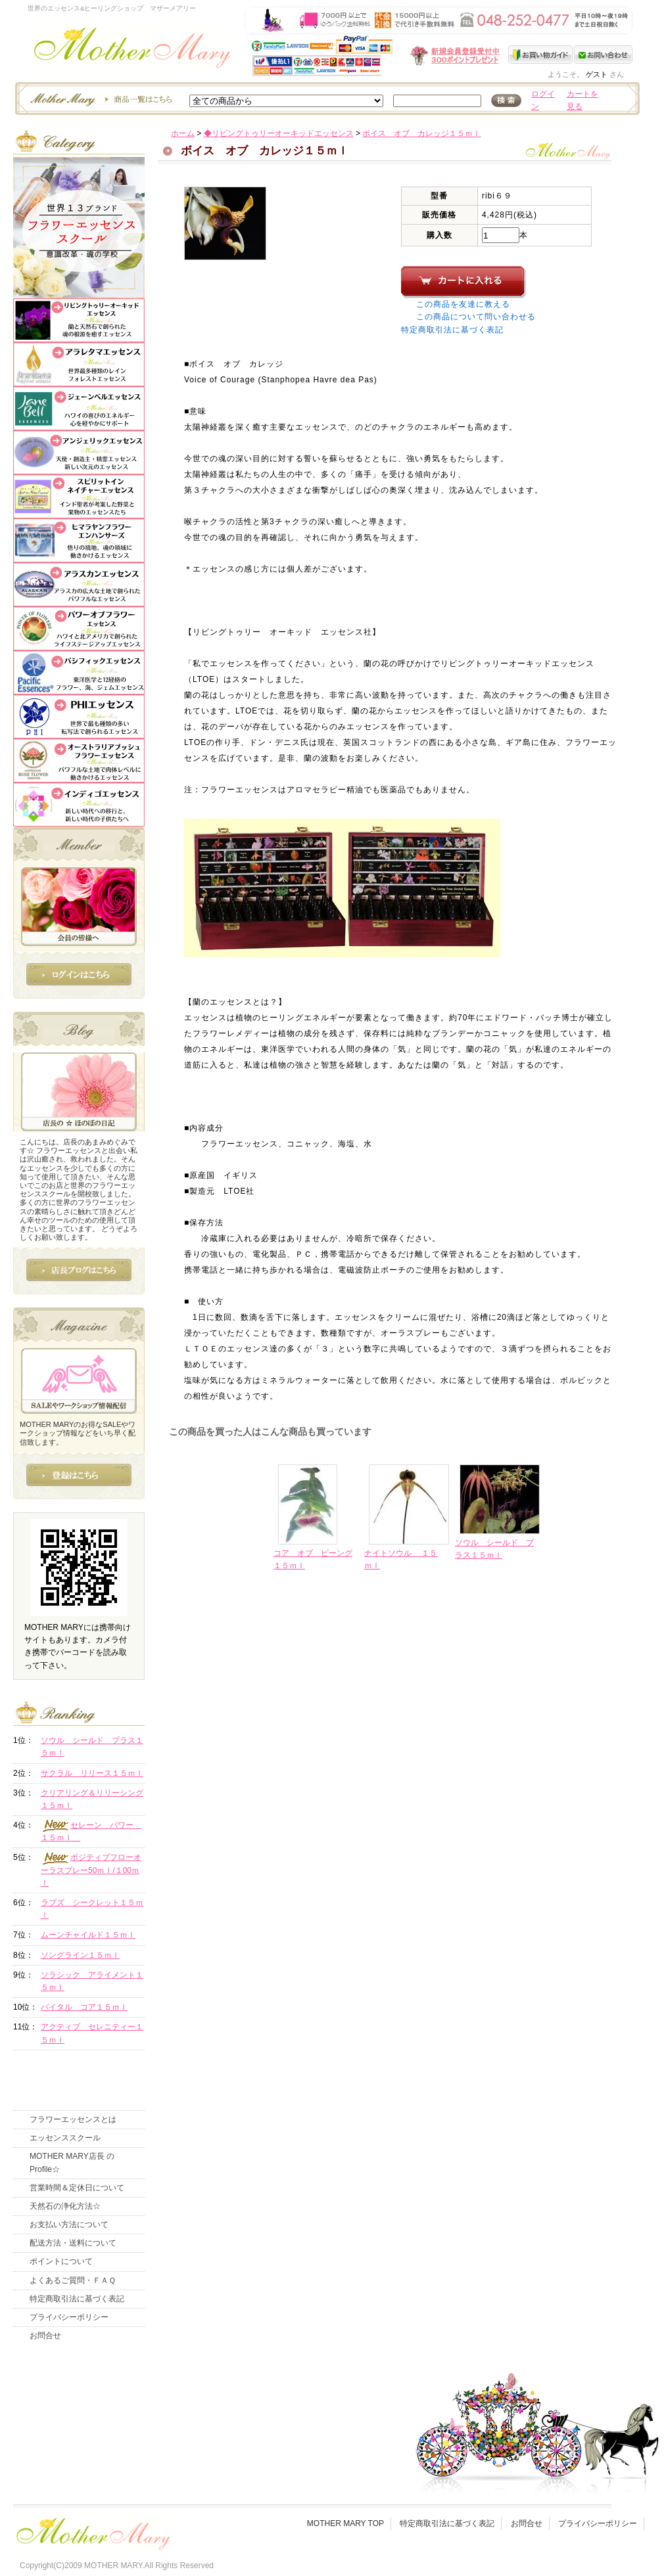 Image resolution: width=664 pixels, height=2576 pixels. Describe the element at coordinates (463, 304) in the screenshot. I see `この商品を友達に教える` at that location.